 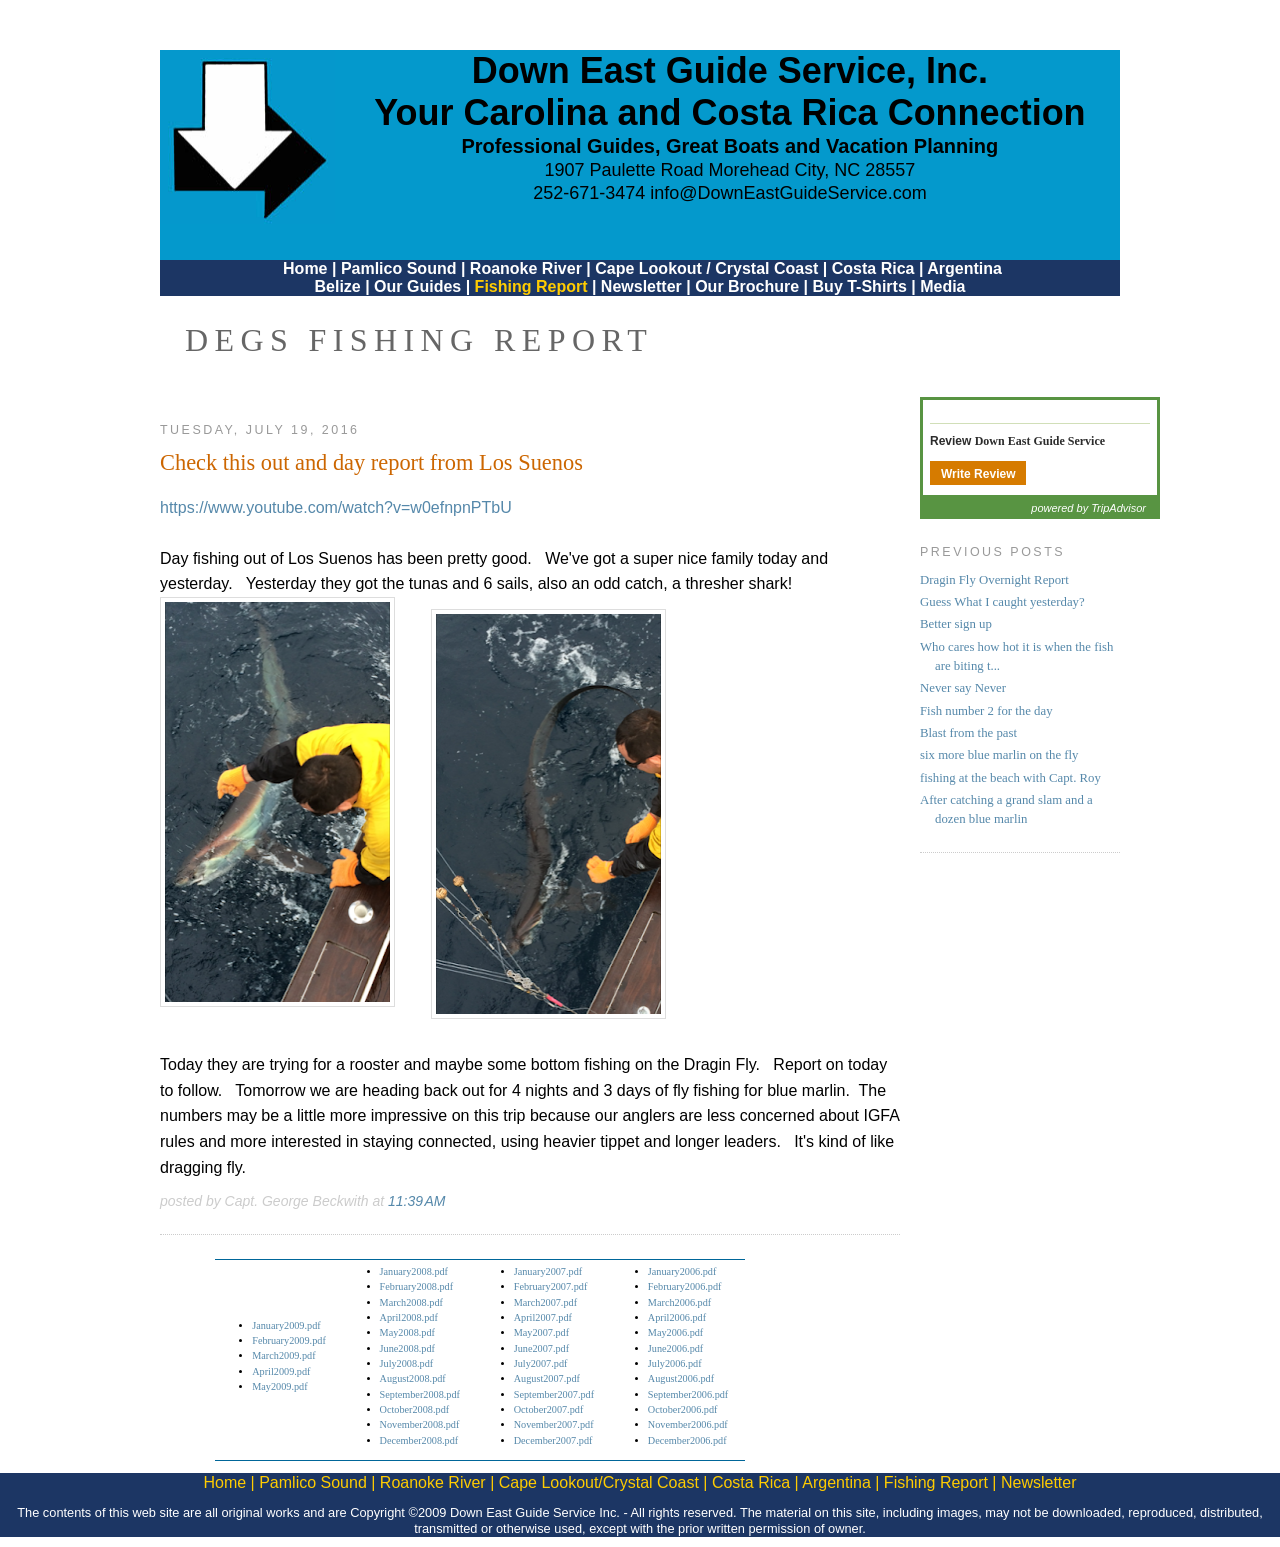 What do you see at coordinates (289, 1340) in the screenshot?
I see `February2009.pdf` at bounding box center [289, 1340].